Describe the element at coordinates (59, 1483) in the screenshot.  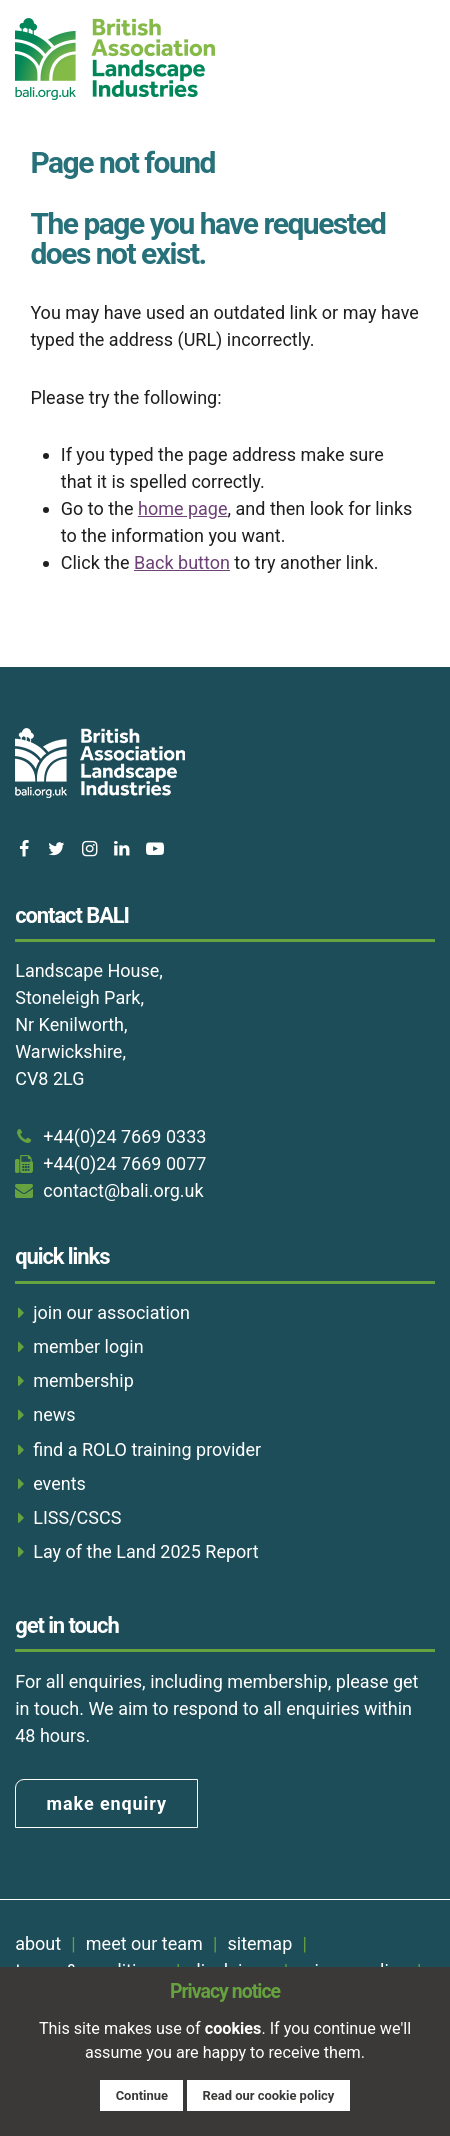
I see `events` at that location.